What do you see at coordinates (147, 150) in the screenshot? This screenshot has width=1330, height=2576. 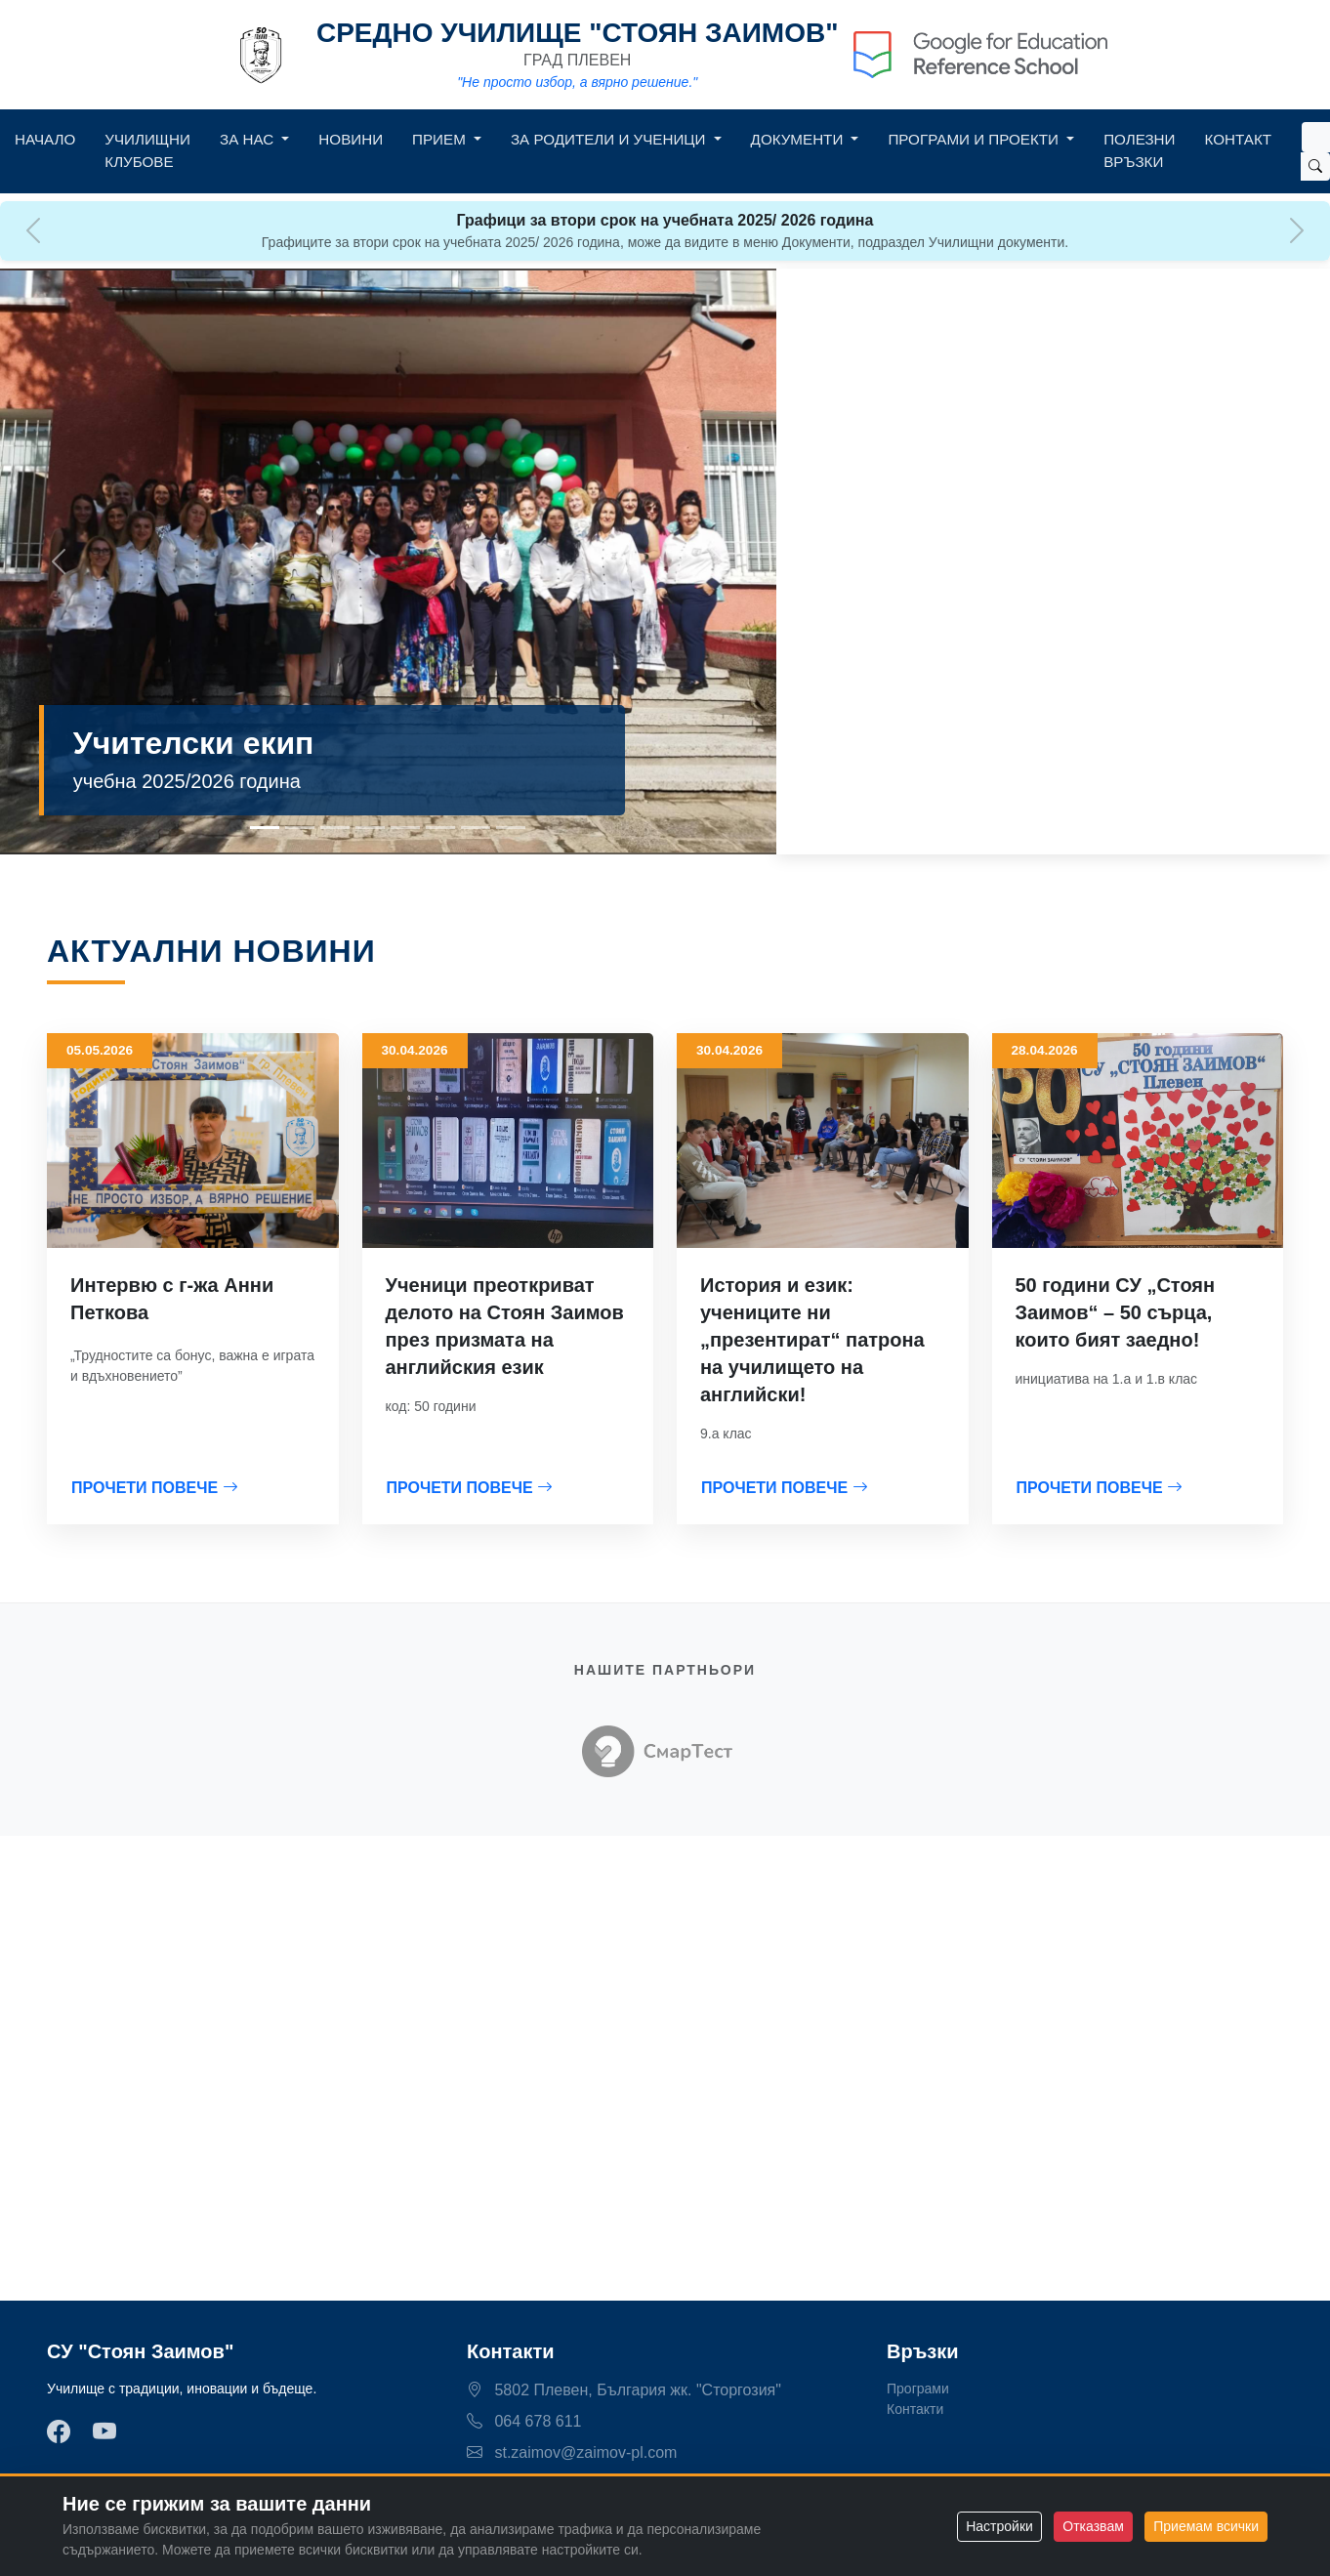 I see `Училищни клубове` at bounding box center [147, 150].